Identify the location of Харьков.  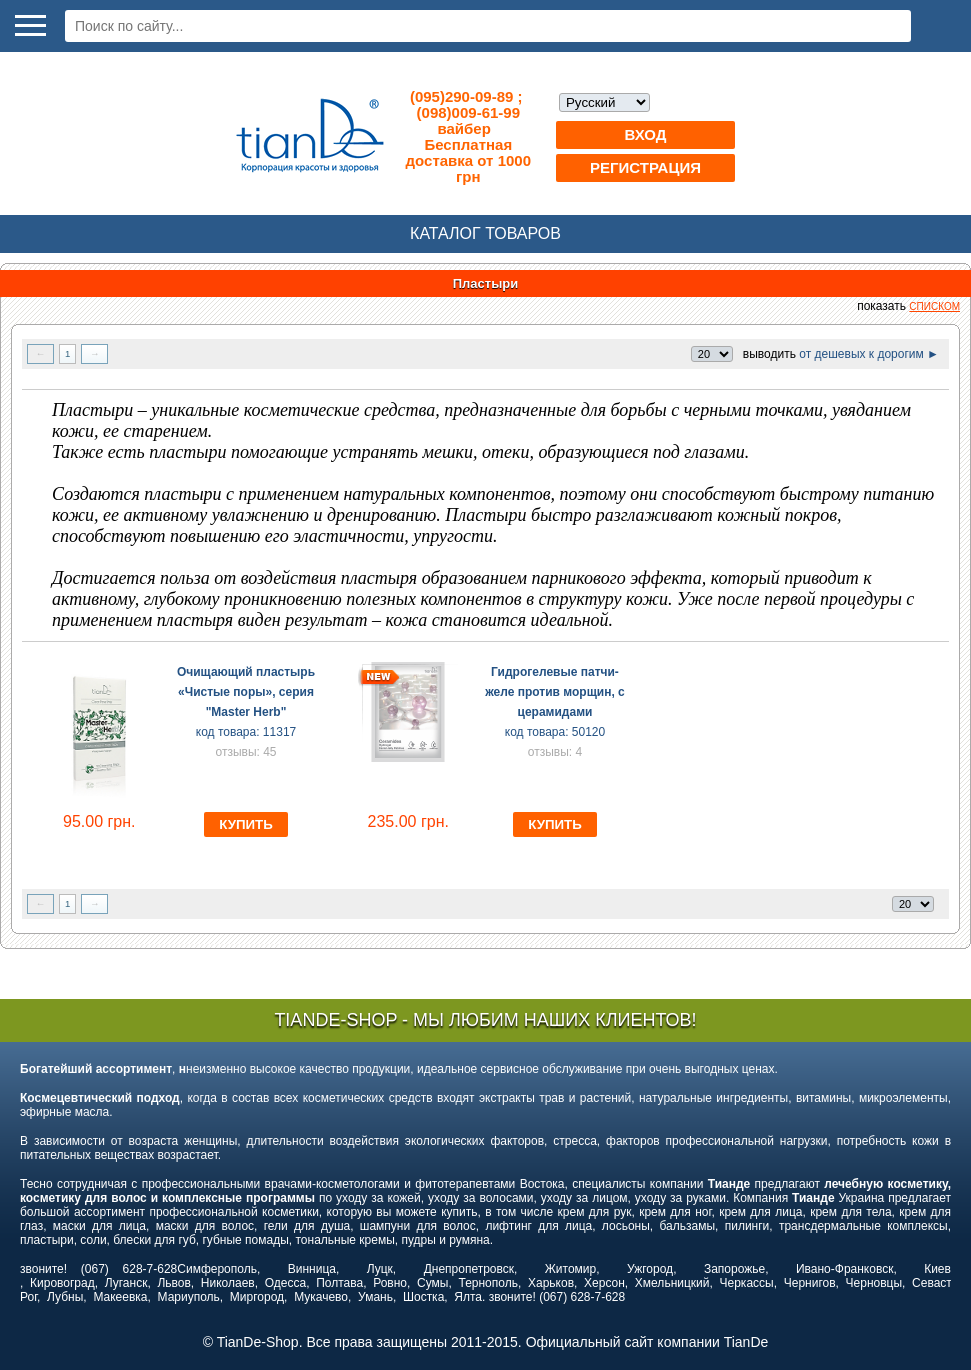
(551, 1283).